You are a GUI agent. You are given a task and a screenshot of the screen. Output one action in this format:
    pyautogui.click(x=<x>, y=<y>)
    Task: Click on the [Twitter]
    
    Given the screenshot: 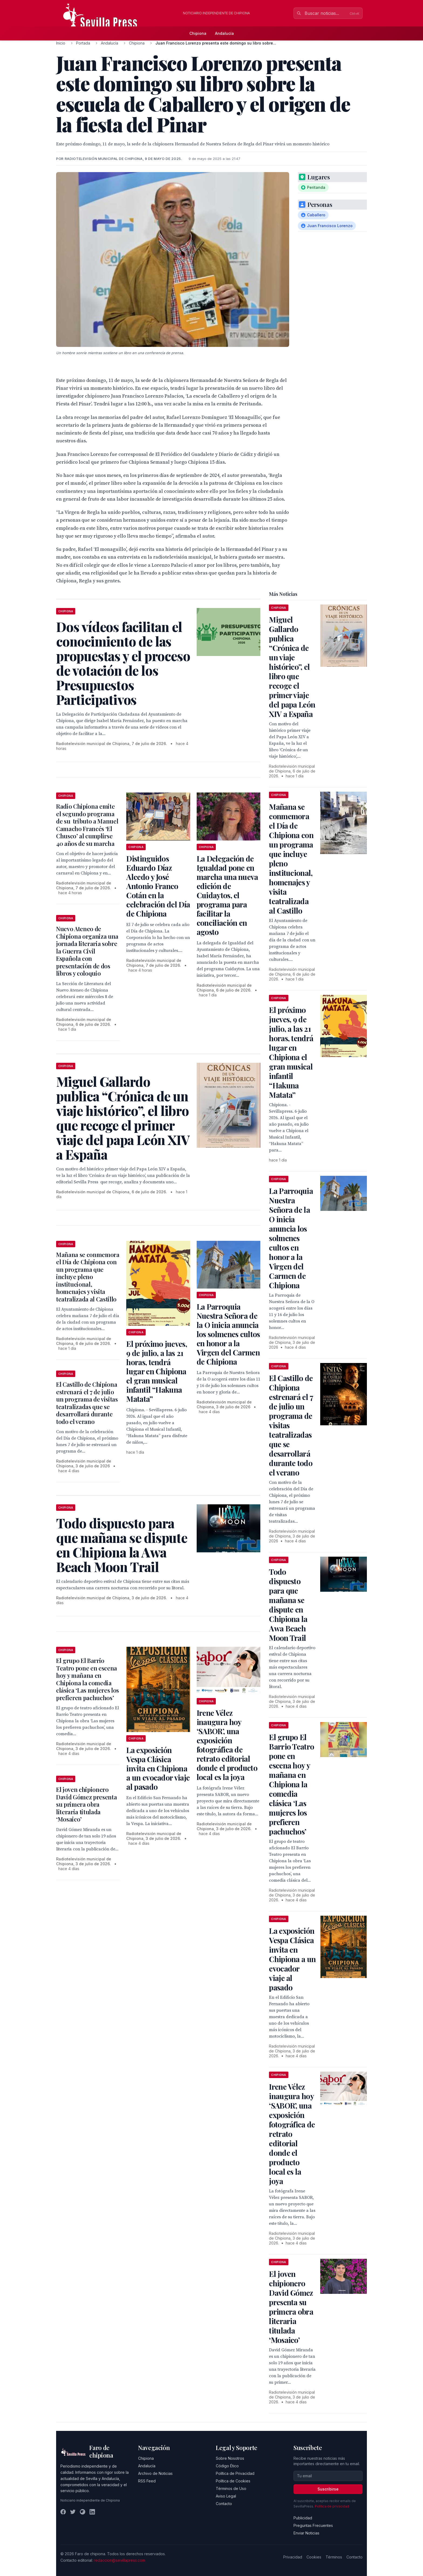 What is the action you would take?
    pyautogui.click(x=73, y=2511)
    